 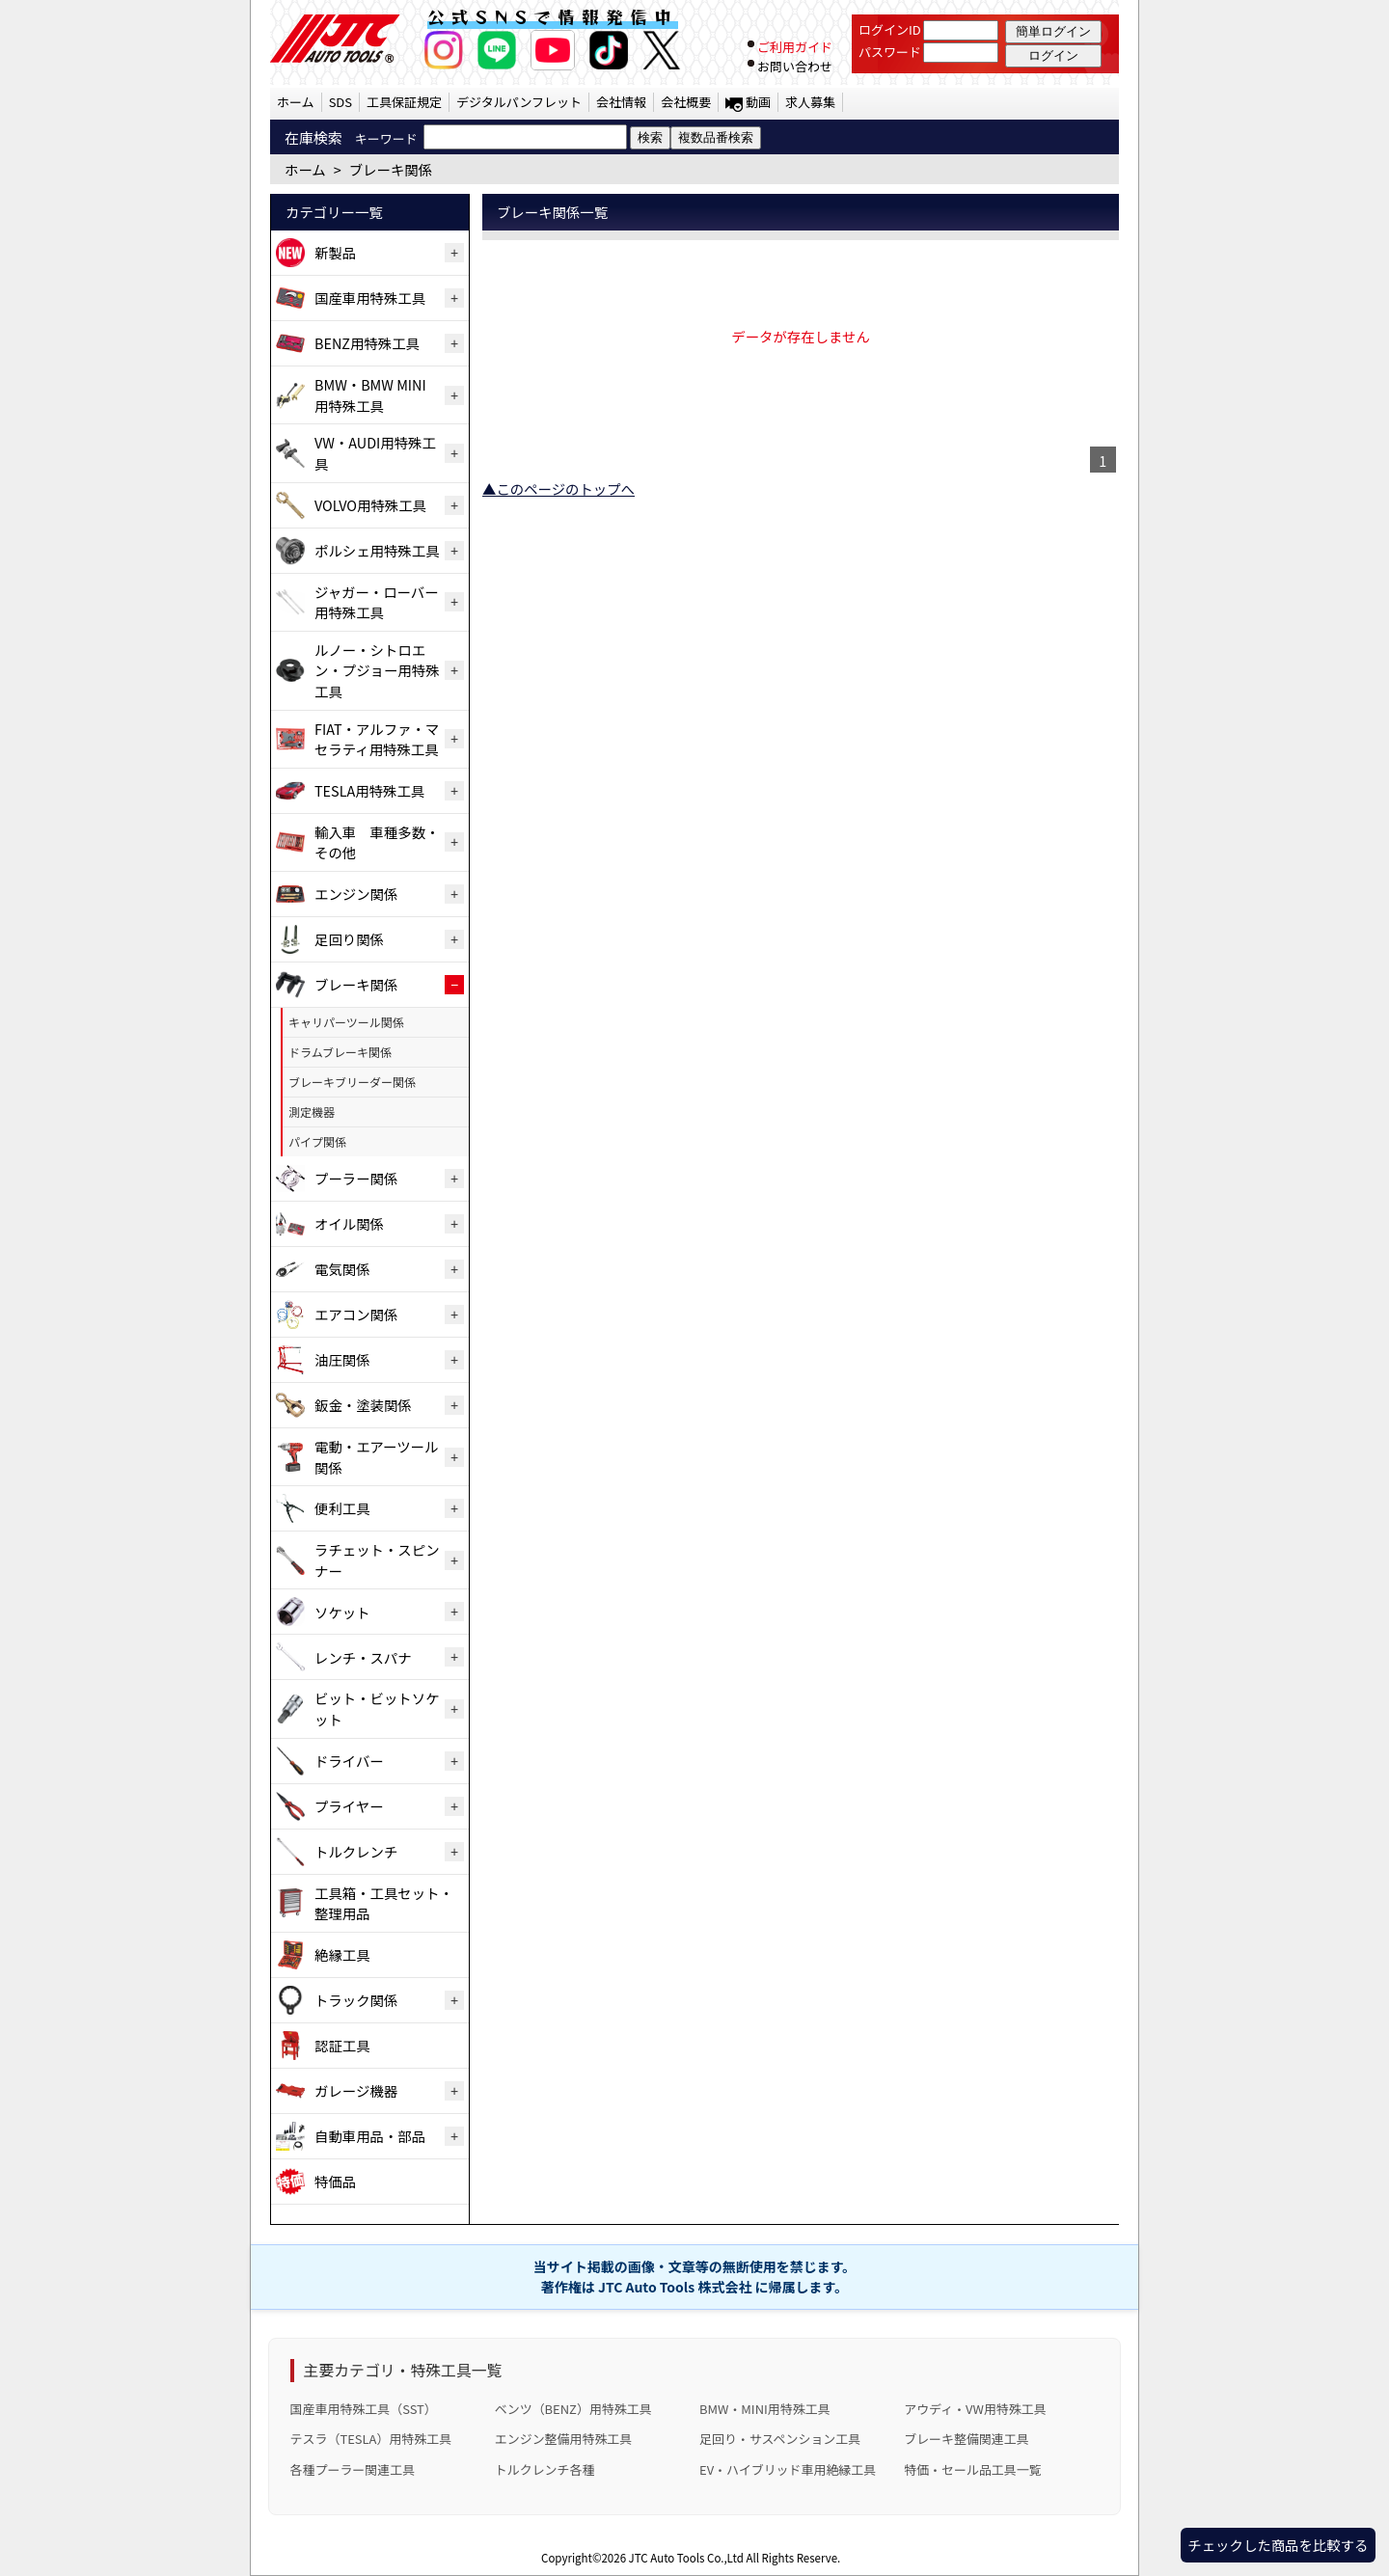 I want to click on トルクレンチ各種, so click(x=545, y=2469).